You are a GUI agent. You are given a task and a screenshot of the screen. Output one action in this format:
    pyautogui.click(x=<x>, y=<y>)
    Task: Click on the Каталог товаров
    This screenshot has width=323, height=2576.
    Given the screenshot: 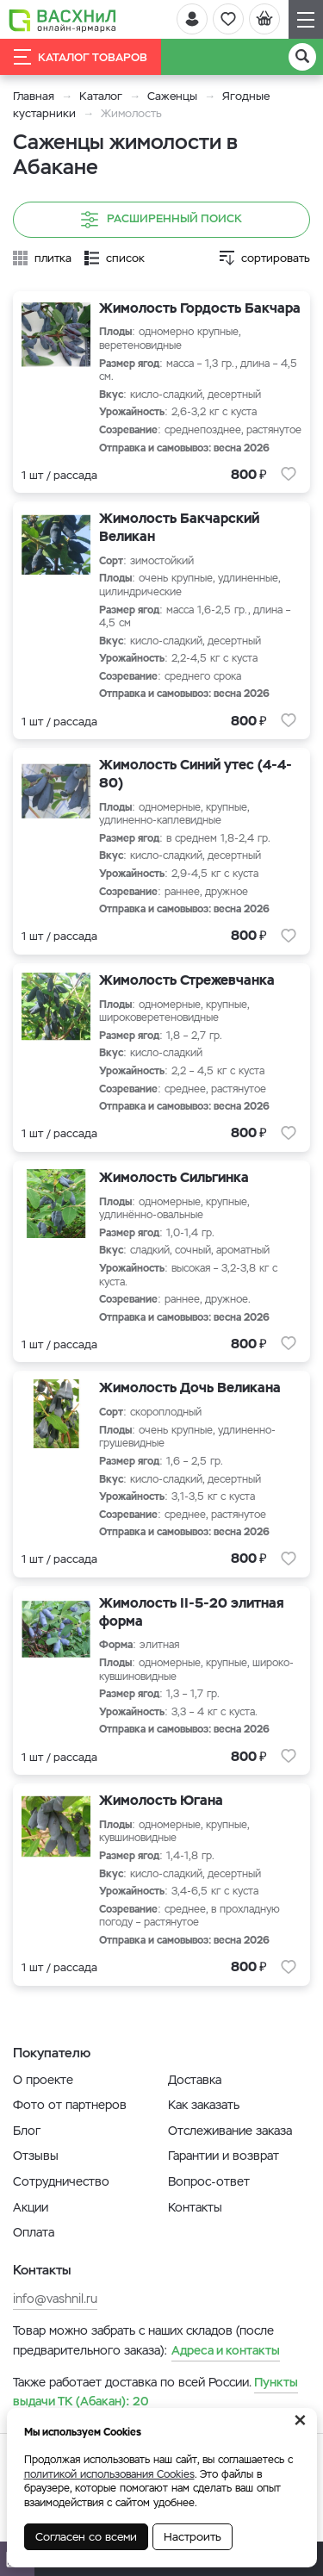 What is the action you would take?
    pyautogui.click(x=80, y=57)
    